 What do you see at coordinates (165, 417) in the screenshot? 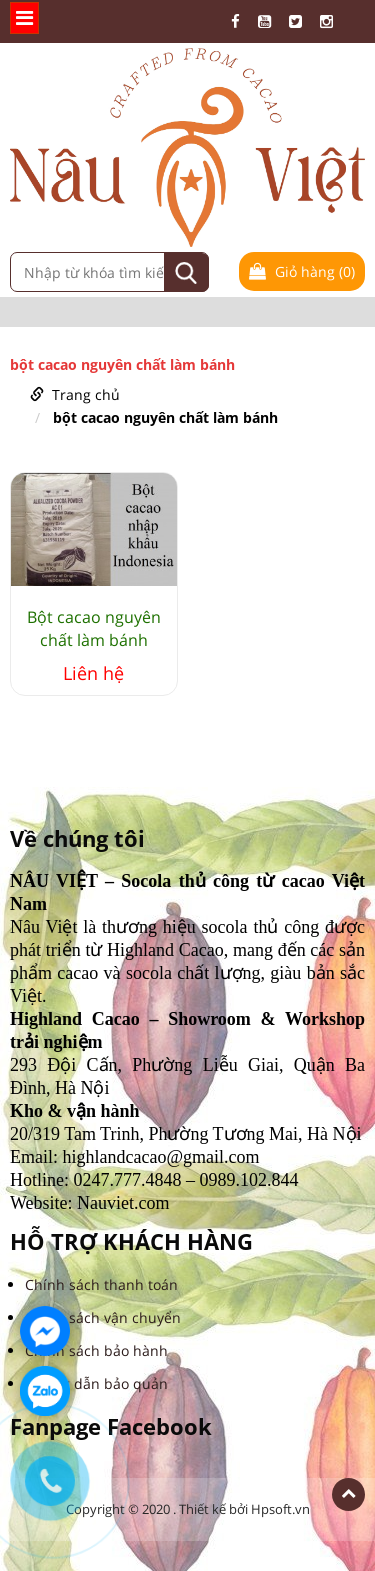
I see `bột cacao nguyên chất làm bánh` at bounding box center [165, 417].